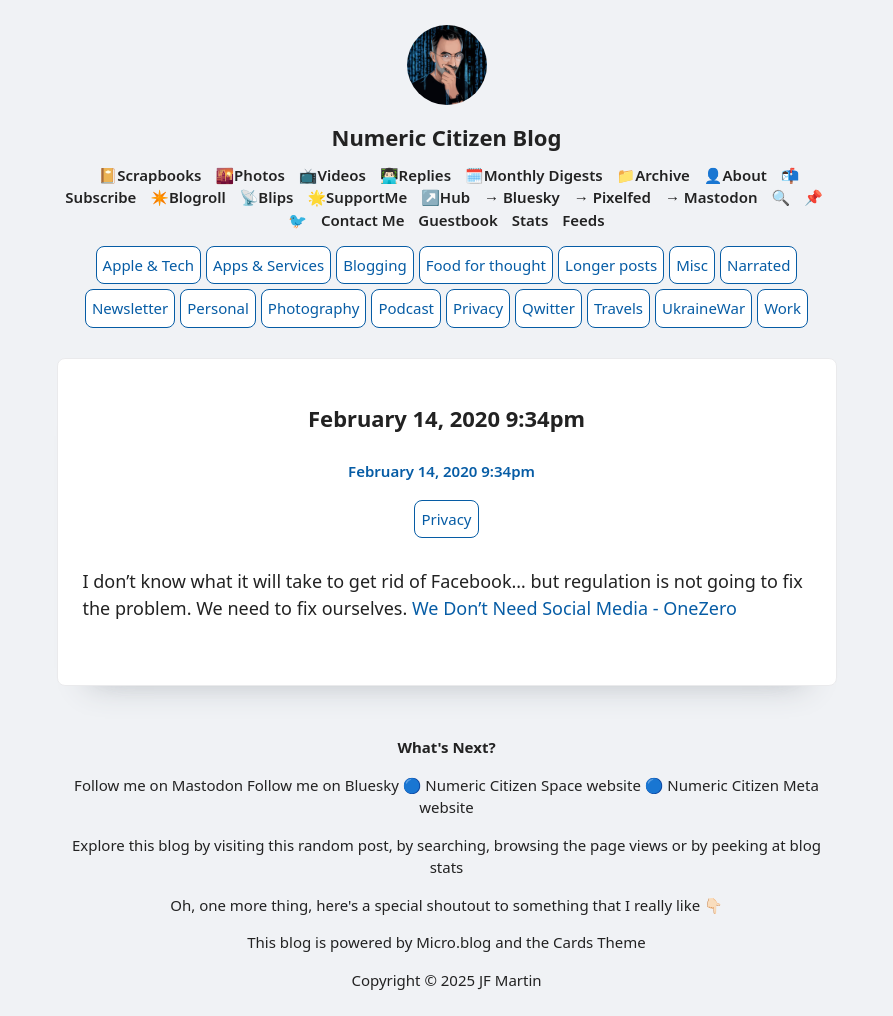  Describe the element at coordinates (267, 197) in the screenshot. I see `📡Blips` at that location.